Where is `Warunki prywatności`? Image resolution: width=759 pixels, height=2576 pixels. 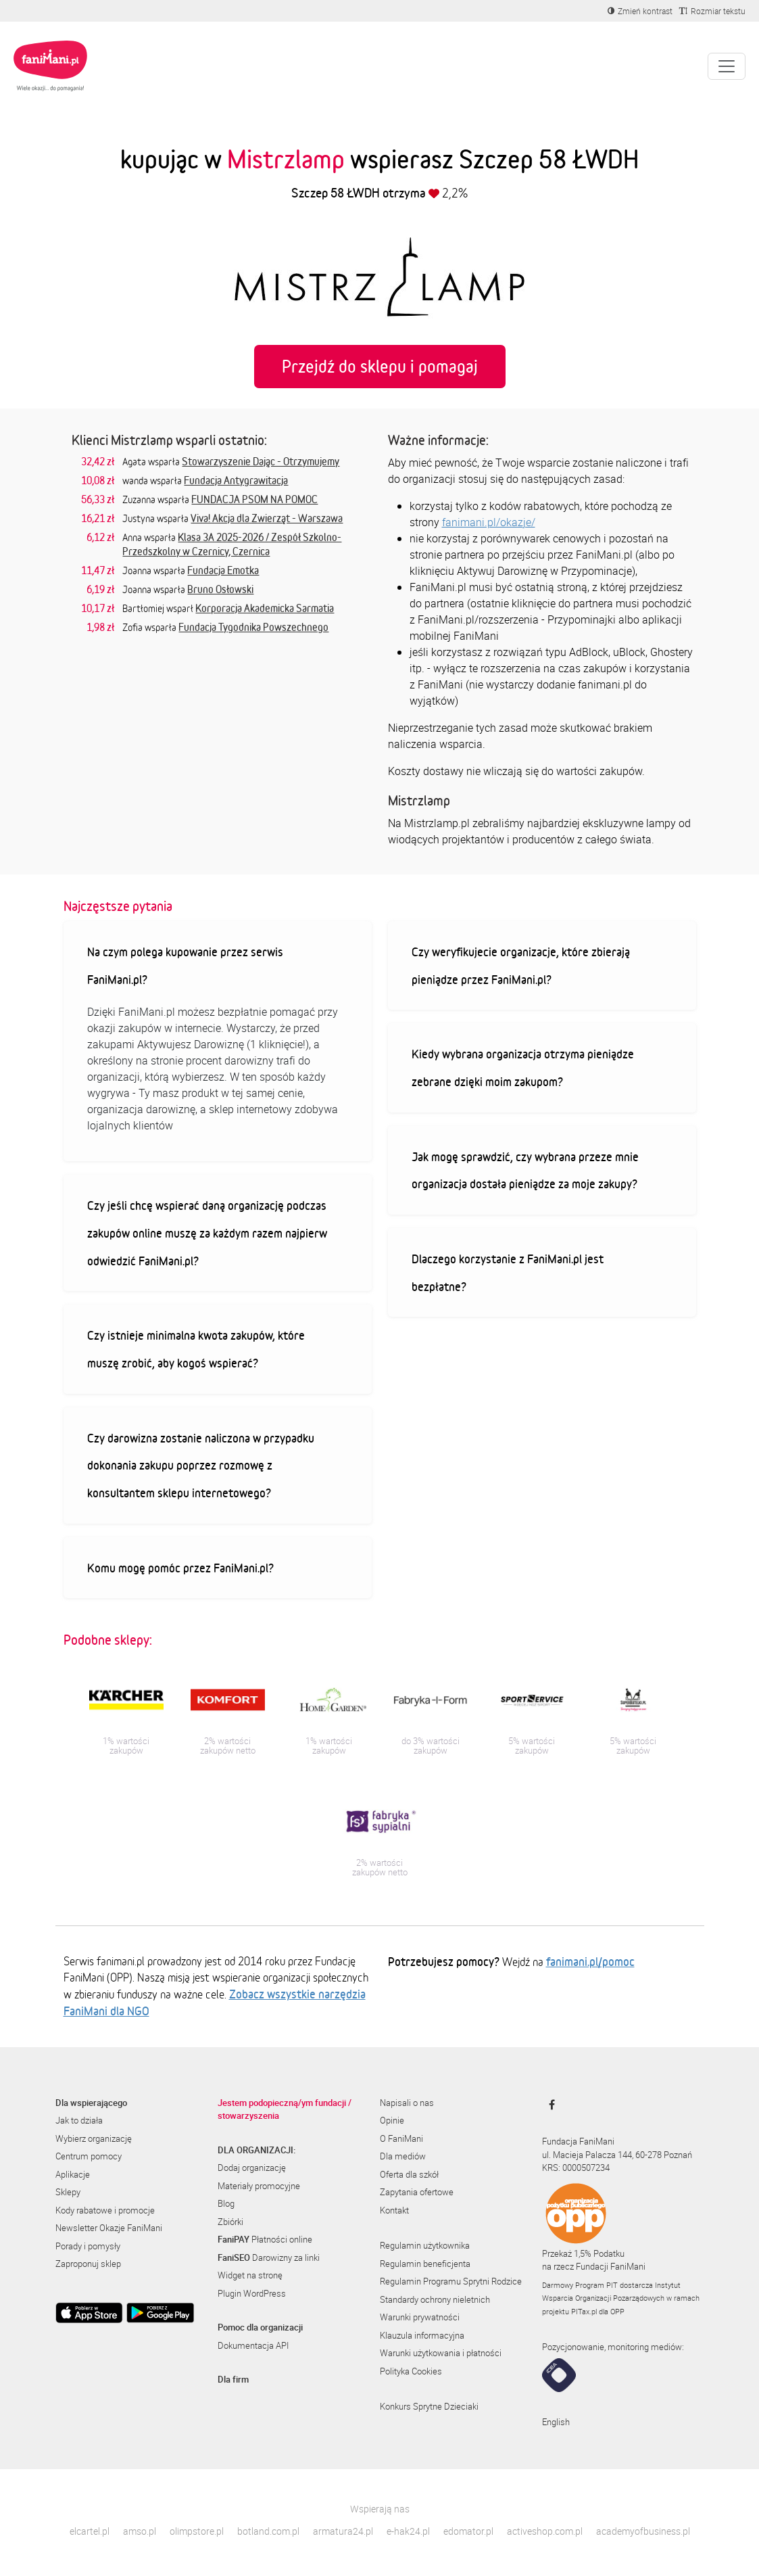
Warunki prywatności is located at coordinates (420, 2317).